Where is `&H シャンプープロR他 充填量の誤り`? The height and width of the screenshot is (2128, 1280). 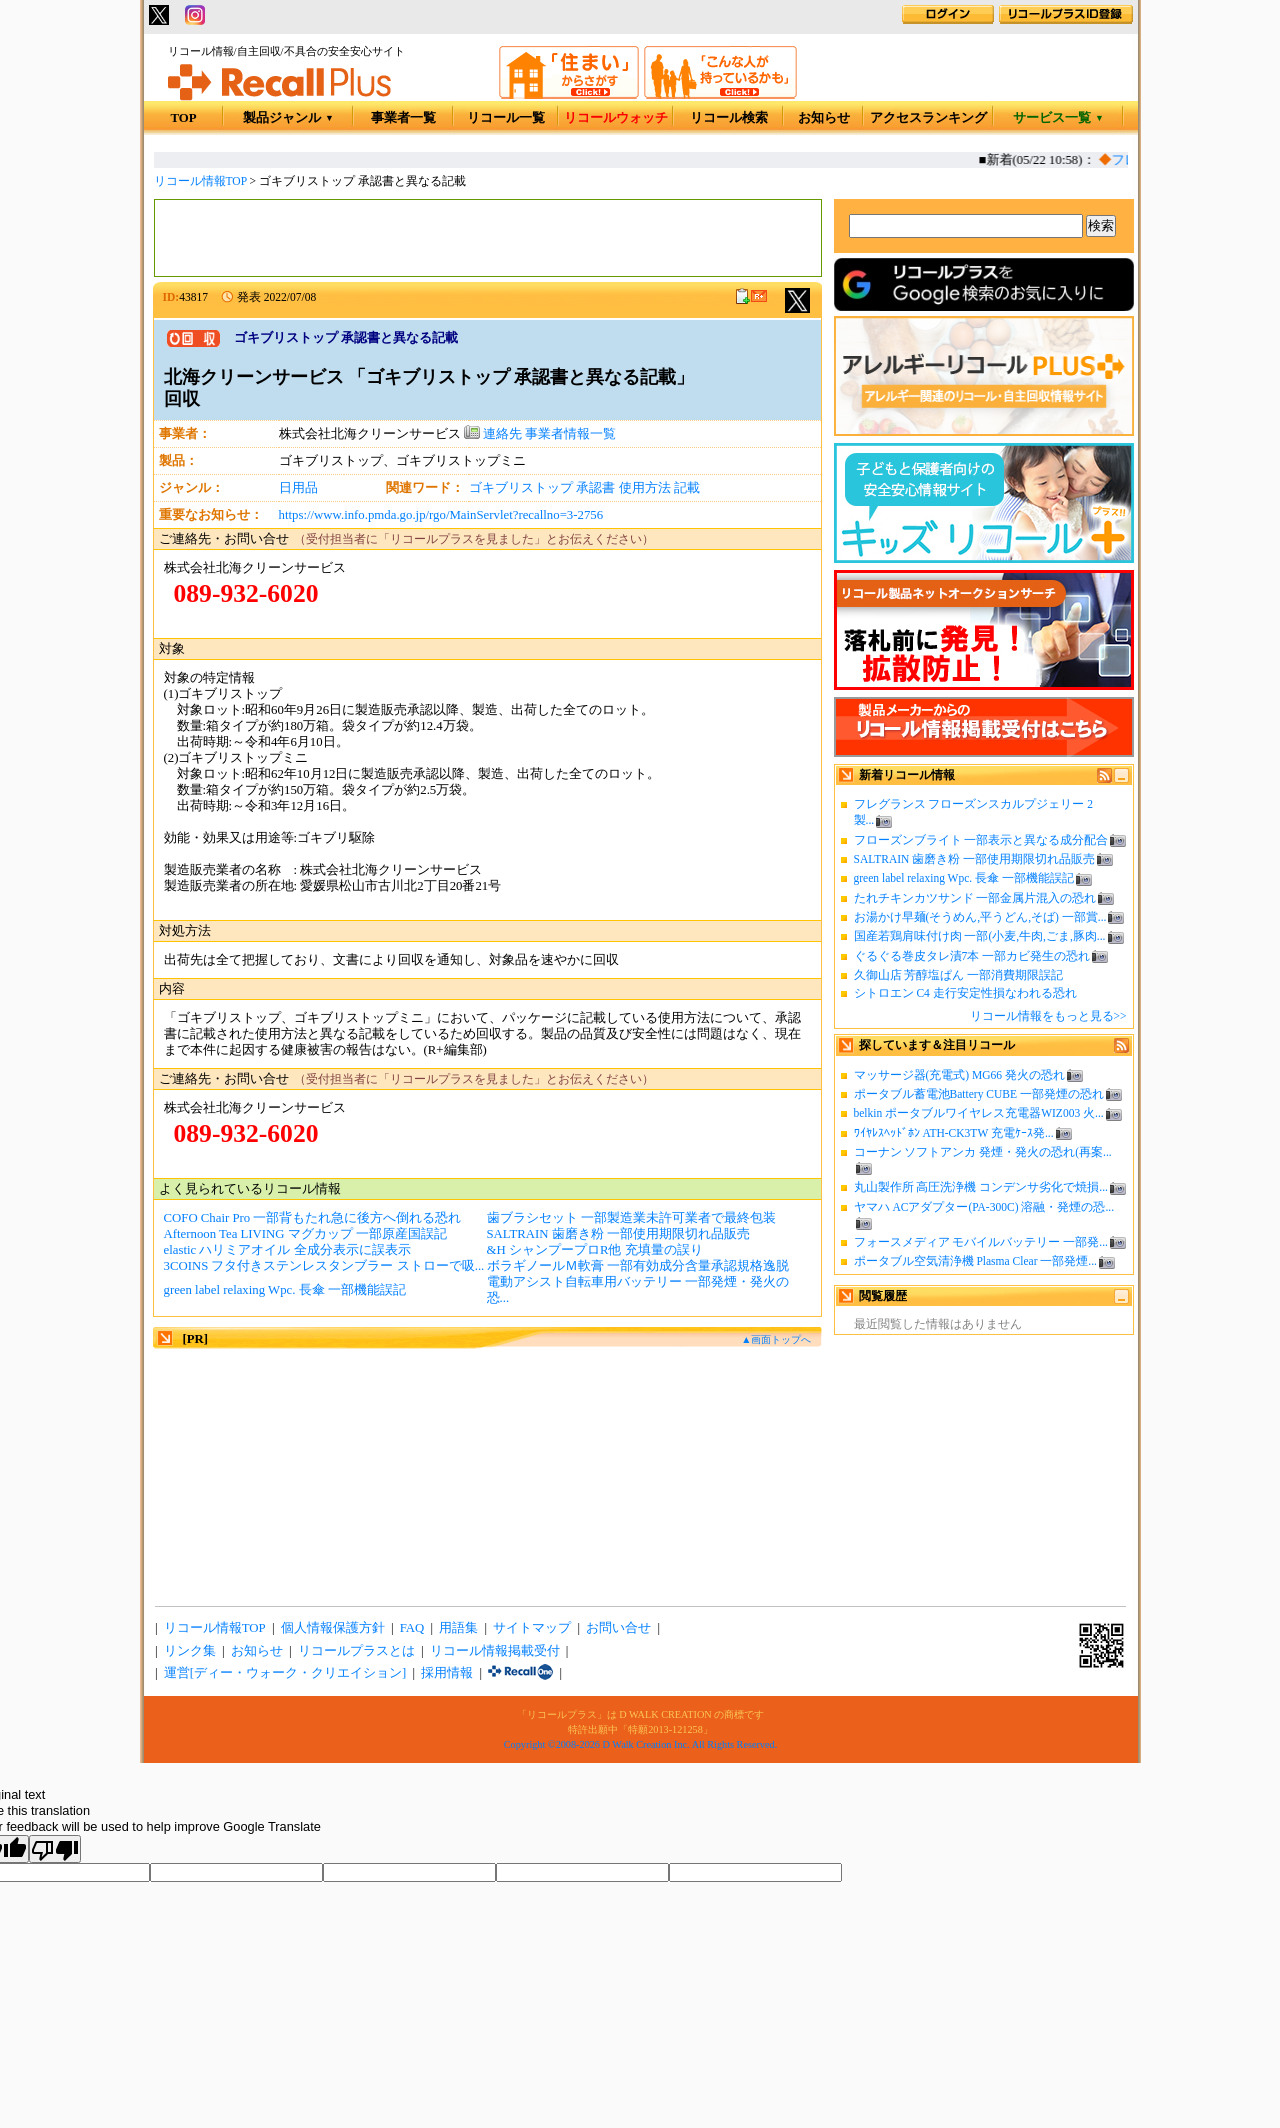 &H シャンプープロR他 充填量の誤り is located at coordinates (595, 1250).